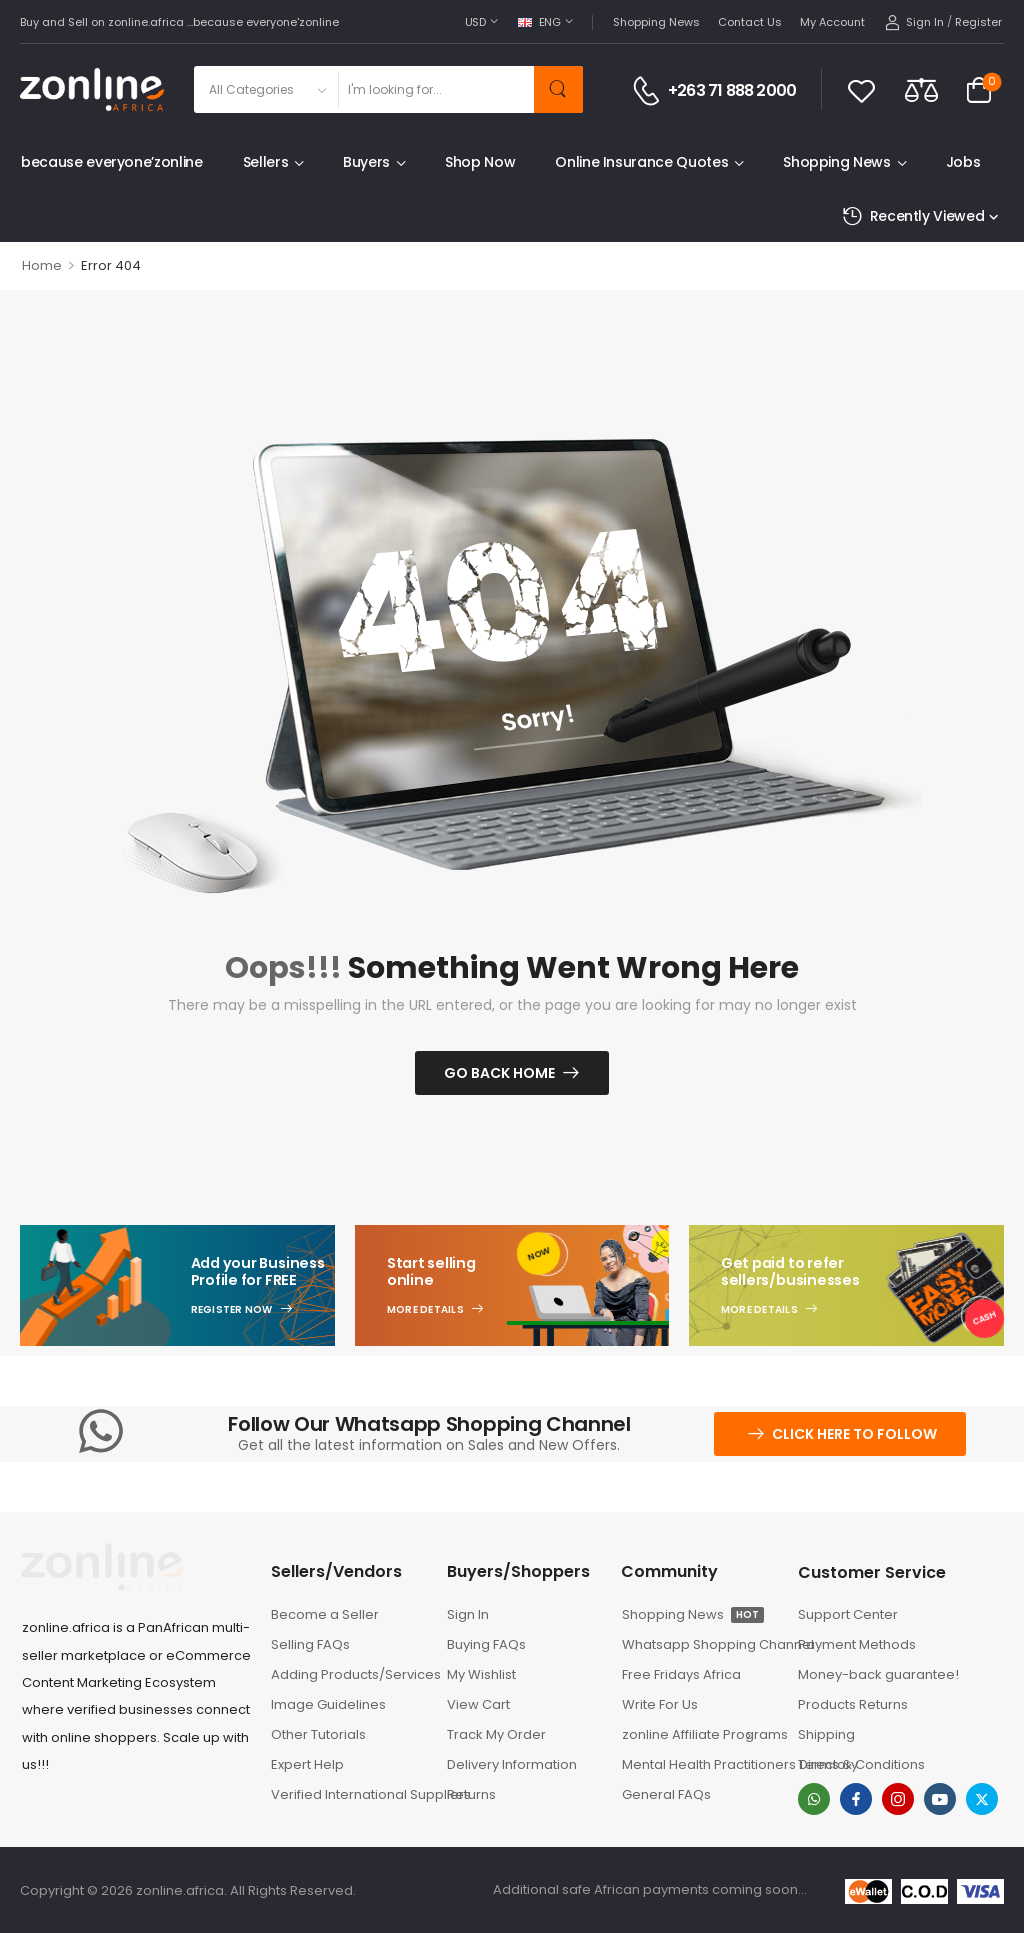 The height and width of the screenshot is (1933, 1024). I want to click on Support Center, so click(848, 1614).